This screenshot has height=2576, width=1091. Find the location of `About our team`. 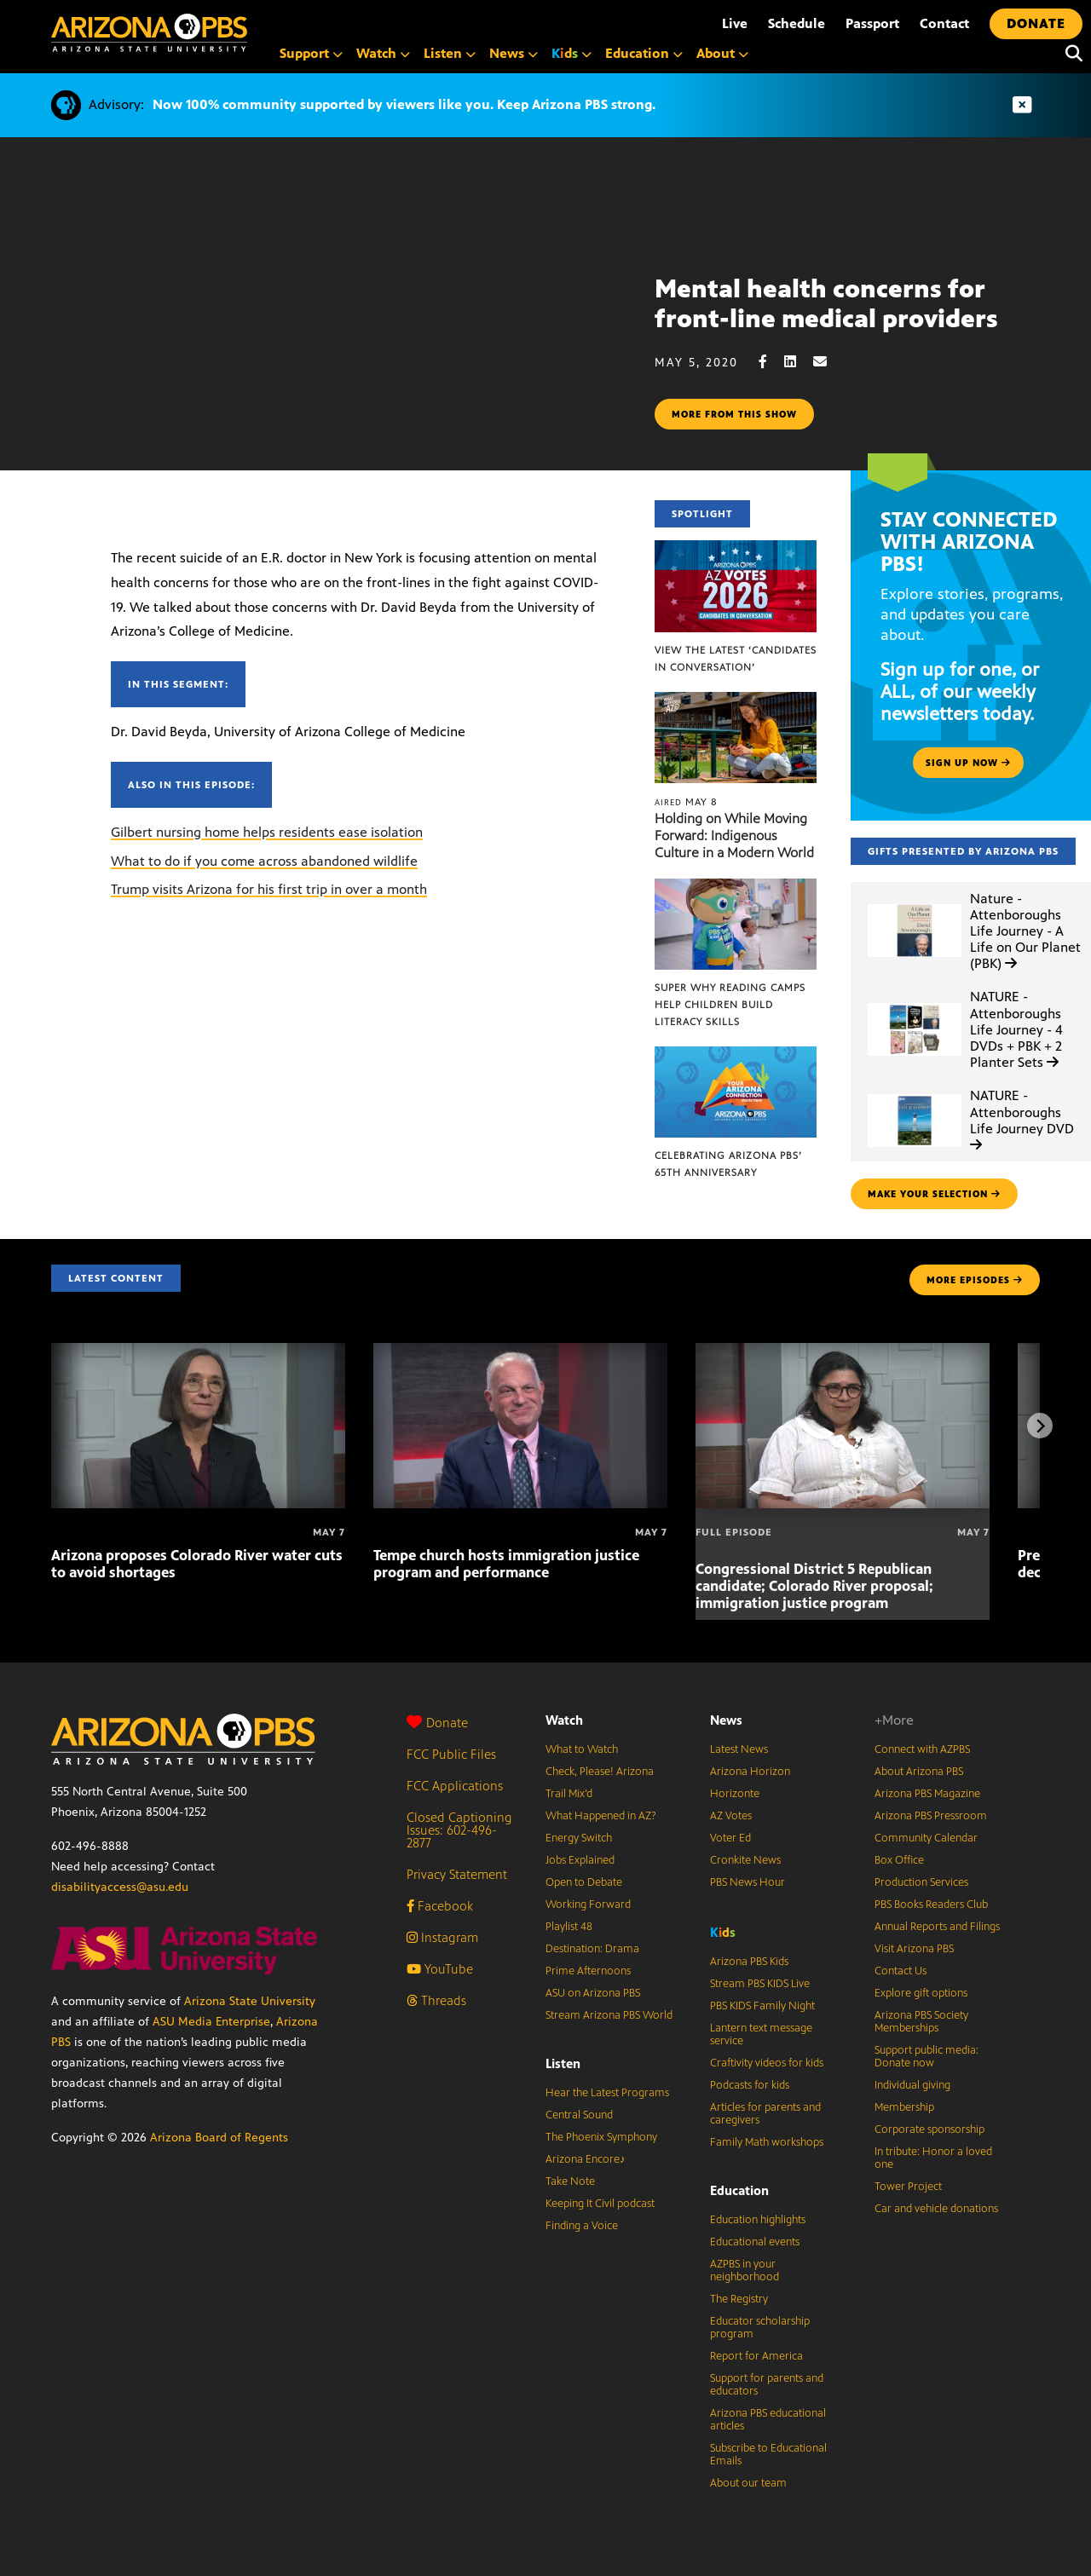

About our team is located at coordinates (748, 2483).